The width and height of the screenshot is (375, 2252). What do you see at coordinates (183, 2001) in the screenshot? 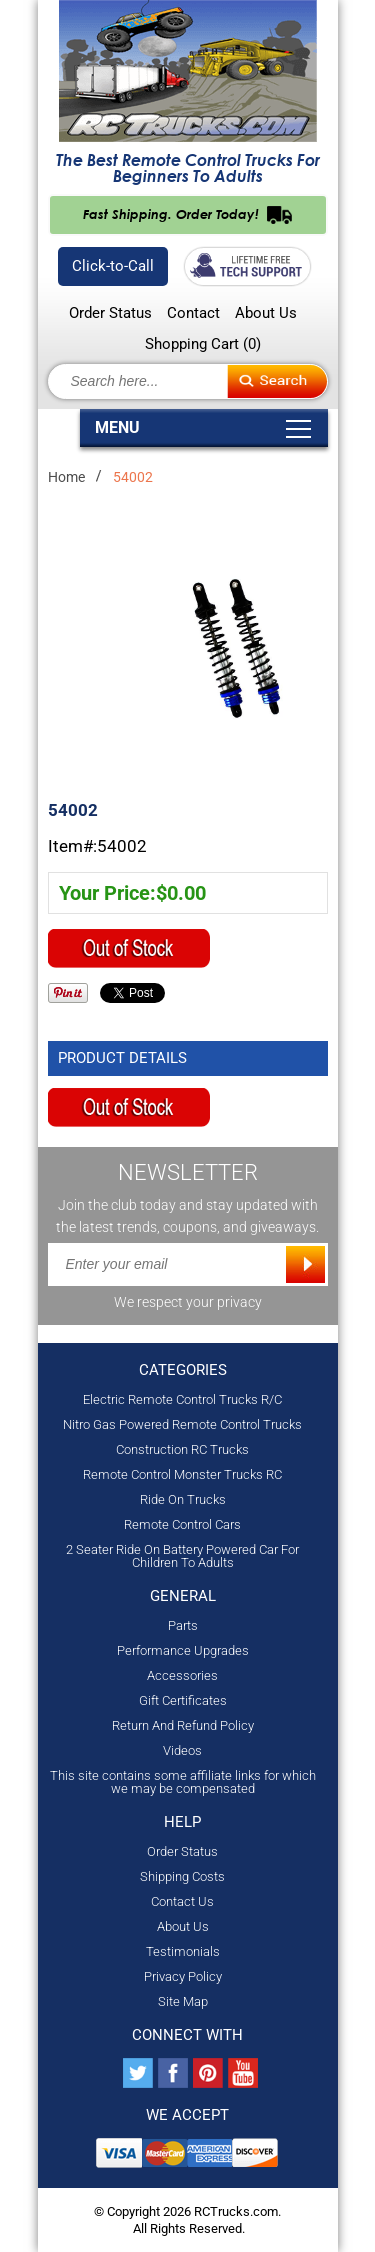
I see `Site Map` at bounding box center [183, 2001].